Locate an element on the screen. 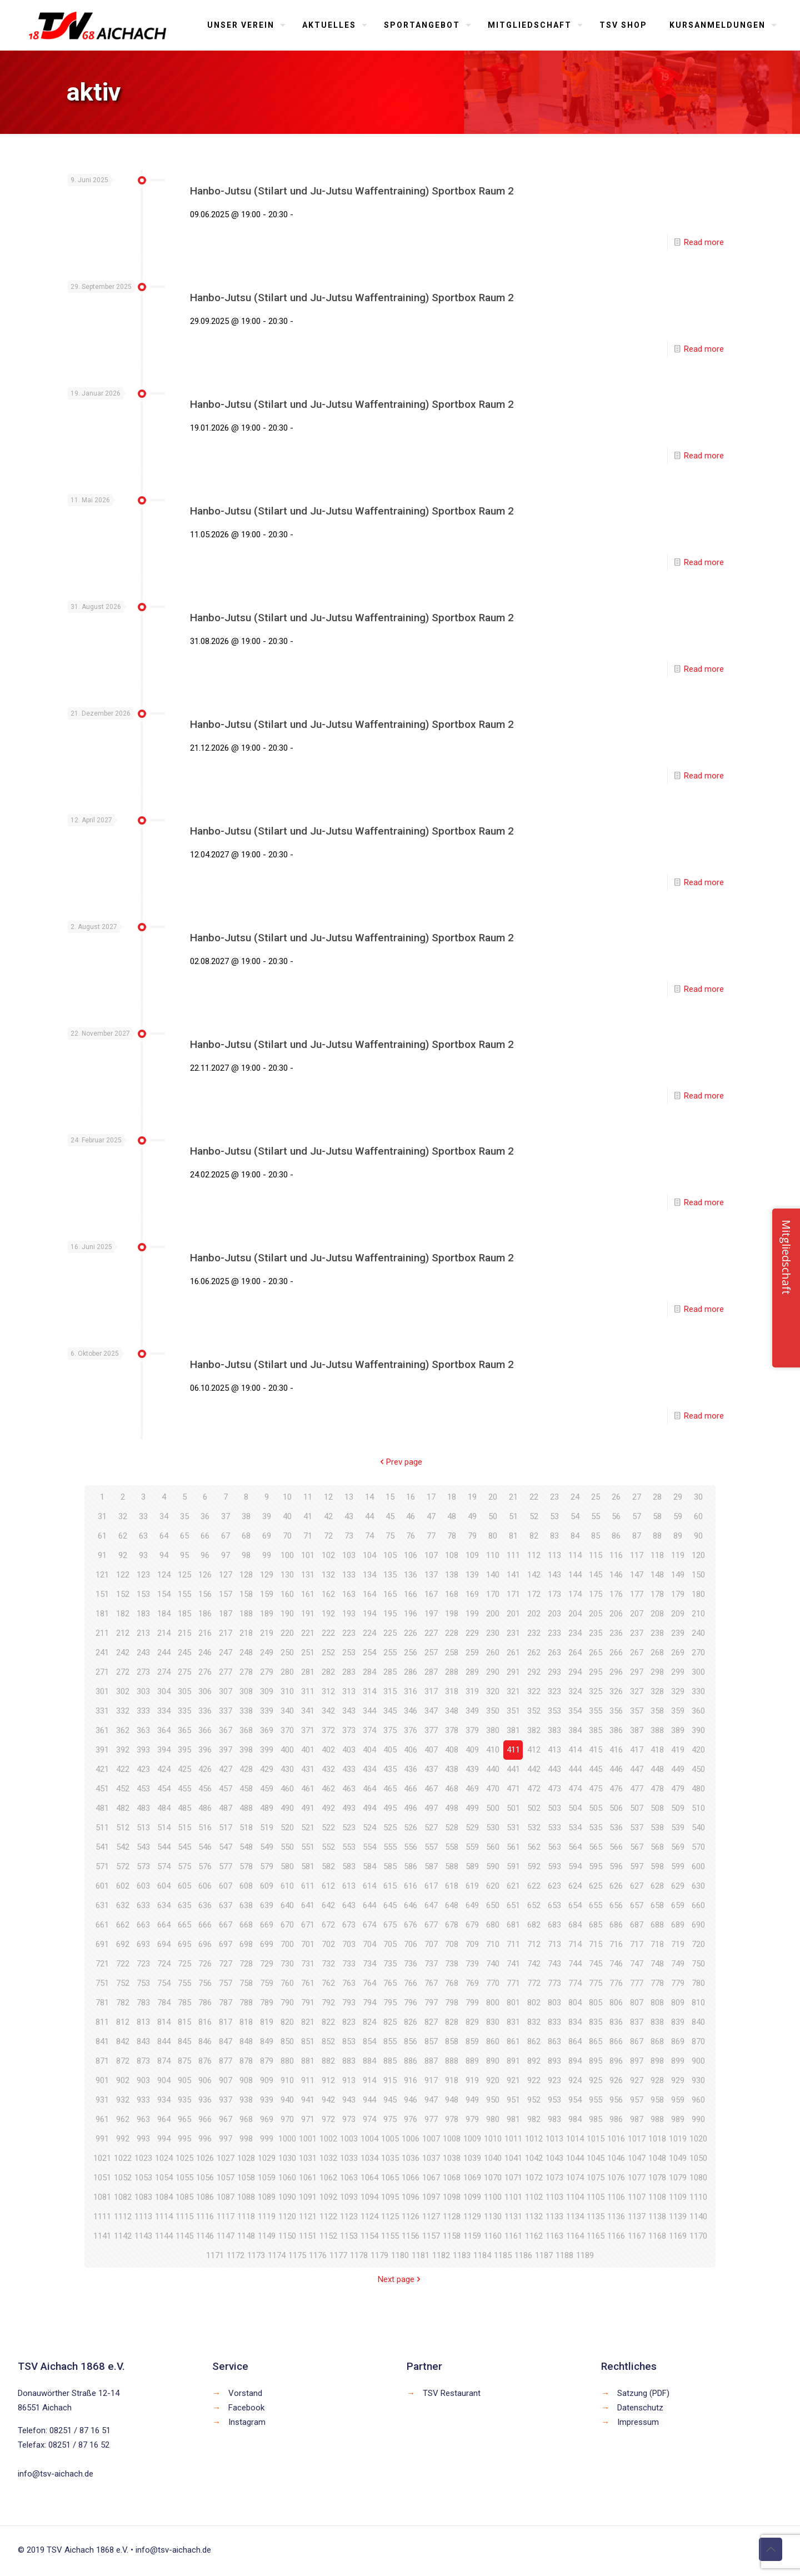  803 is located at coordinates (554, 2003).